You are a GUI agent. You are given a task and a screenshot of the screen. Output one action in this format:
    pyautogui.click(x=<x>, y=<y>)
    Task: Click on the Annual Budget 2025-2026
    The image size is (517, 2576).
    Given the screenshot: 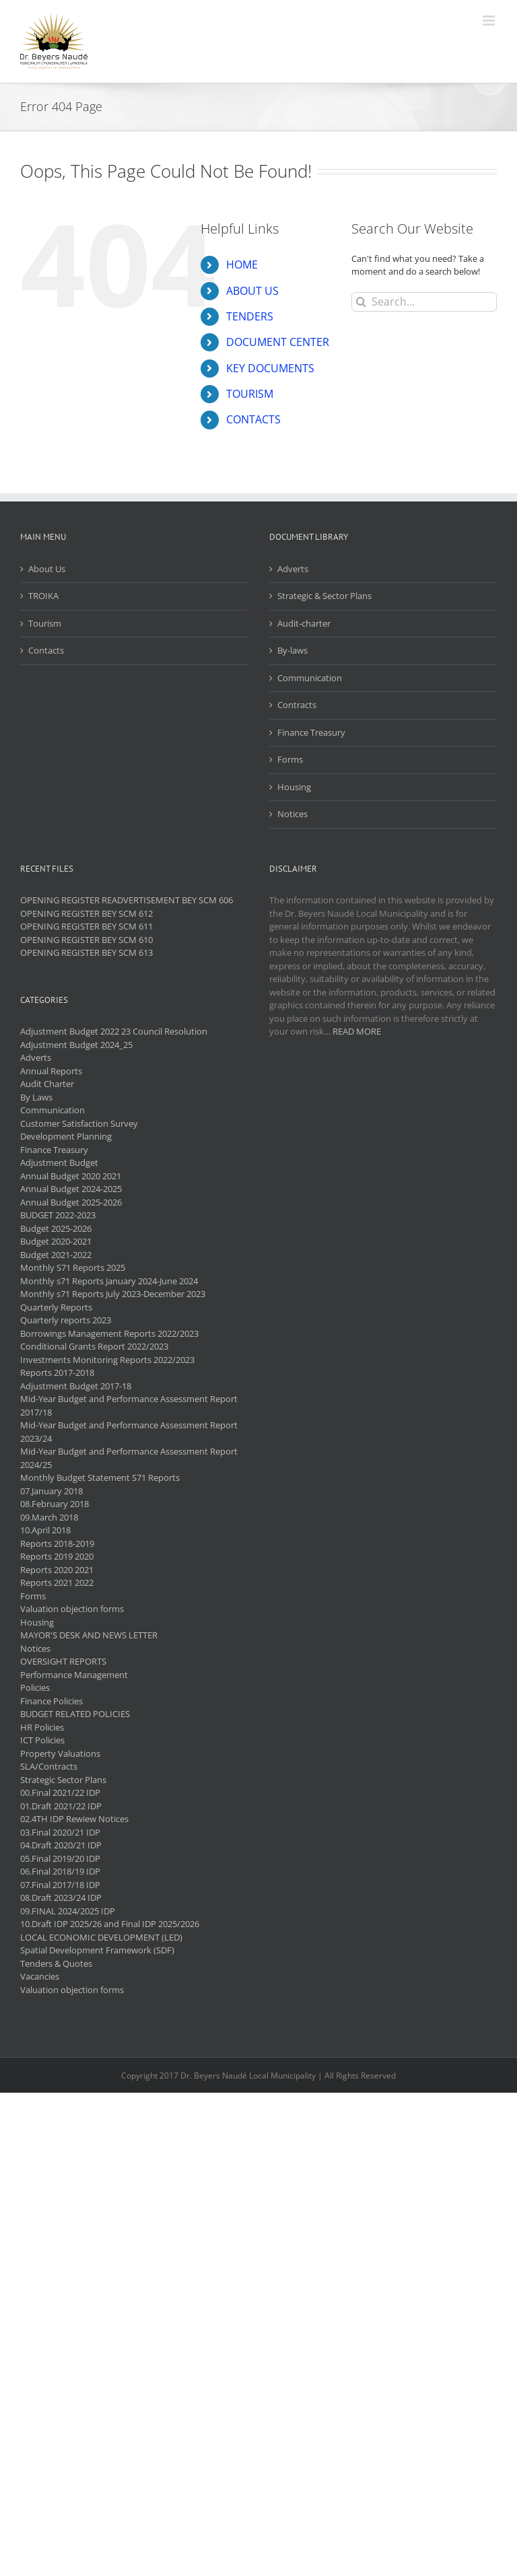 What is the action you would take?
    pyautogui.click(x=71, y=1202)
    